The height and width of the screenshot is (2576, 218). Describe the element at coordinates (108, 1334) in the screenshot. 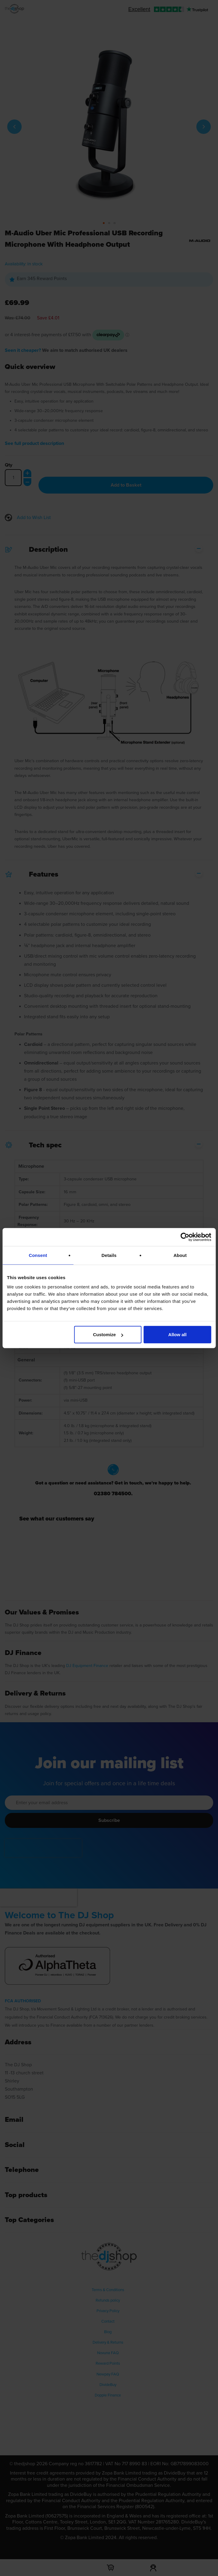

I see `Customize` at that location.